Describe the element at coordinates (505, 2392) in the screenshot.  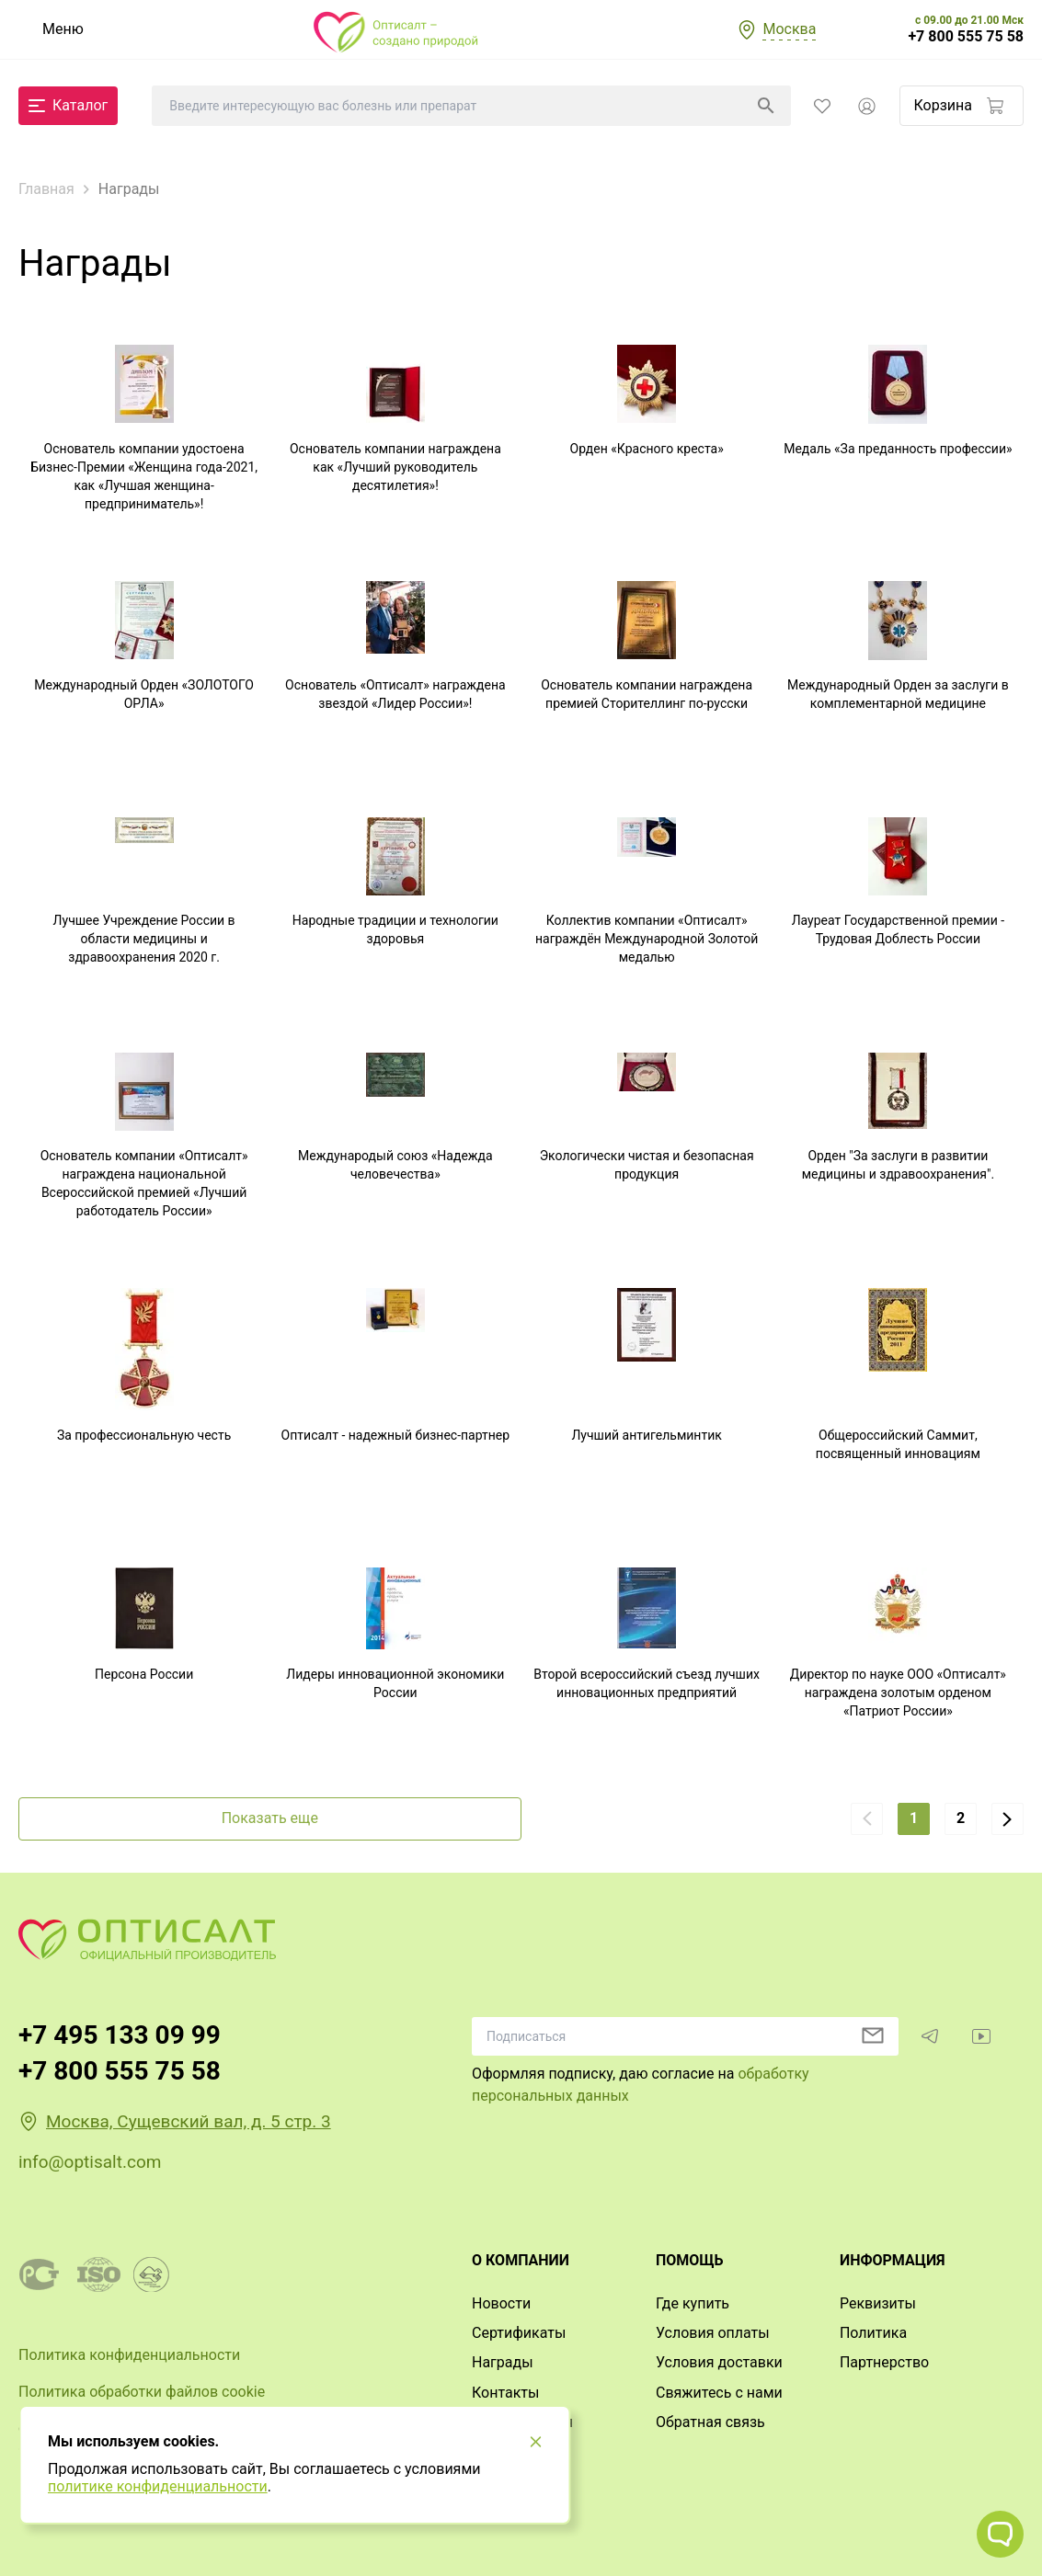
I see `Контакты` at that location.